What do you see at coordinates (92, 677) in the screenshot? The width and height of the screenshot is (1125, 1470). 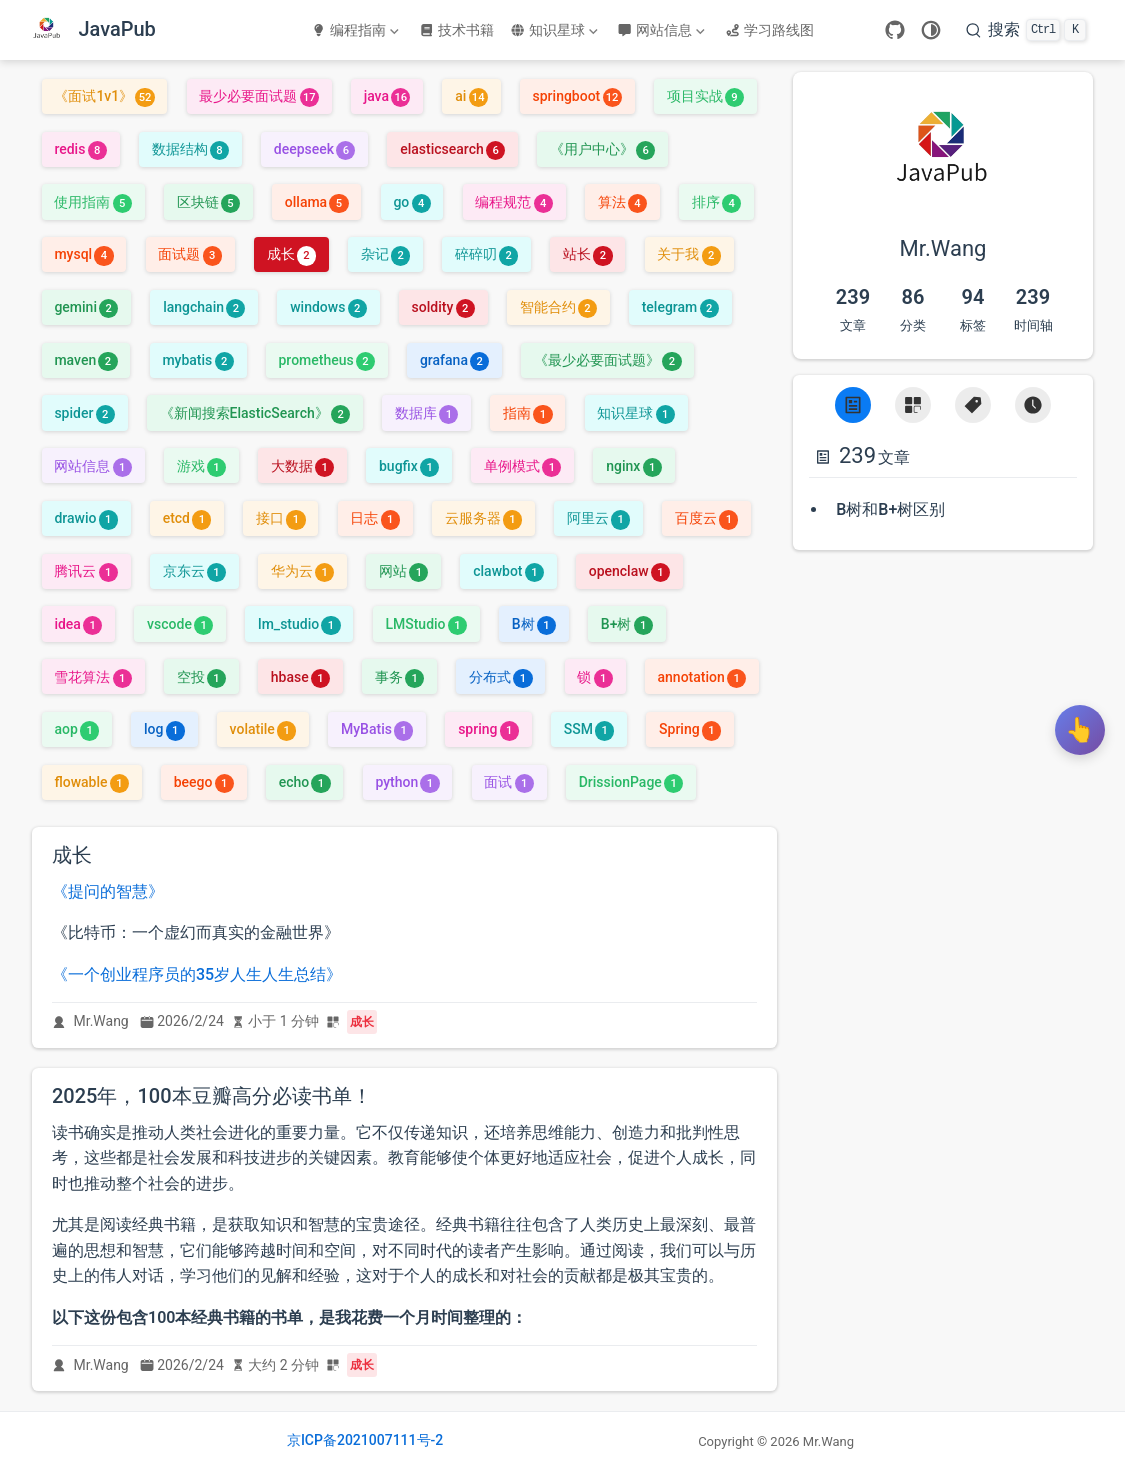 I see `雪花算法` at bounding box center [92, 677].